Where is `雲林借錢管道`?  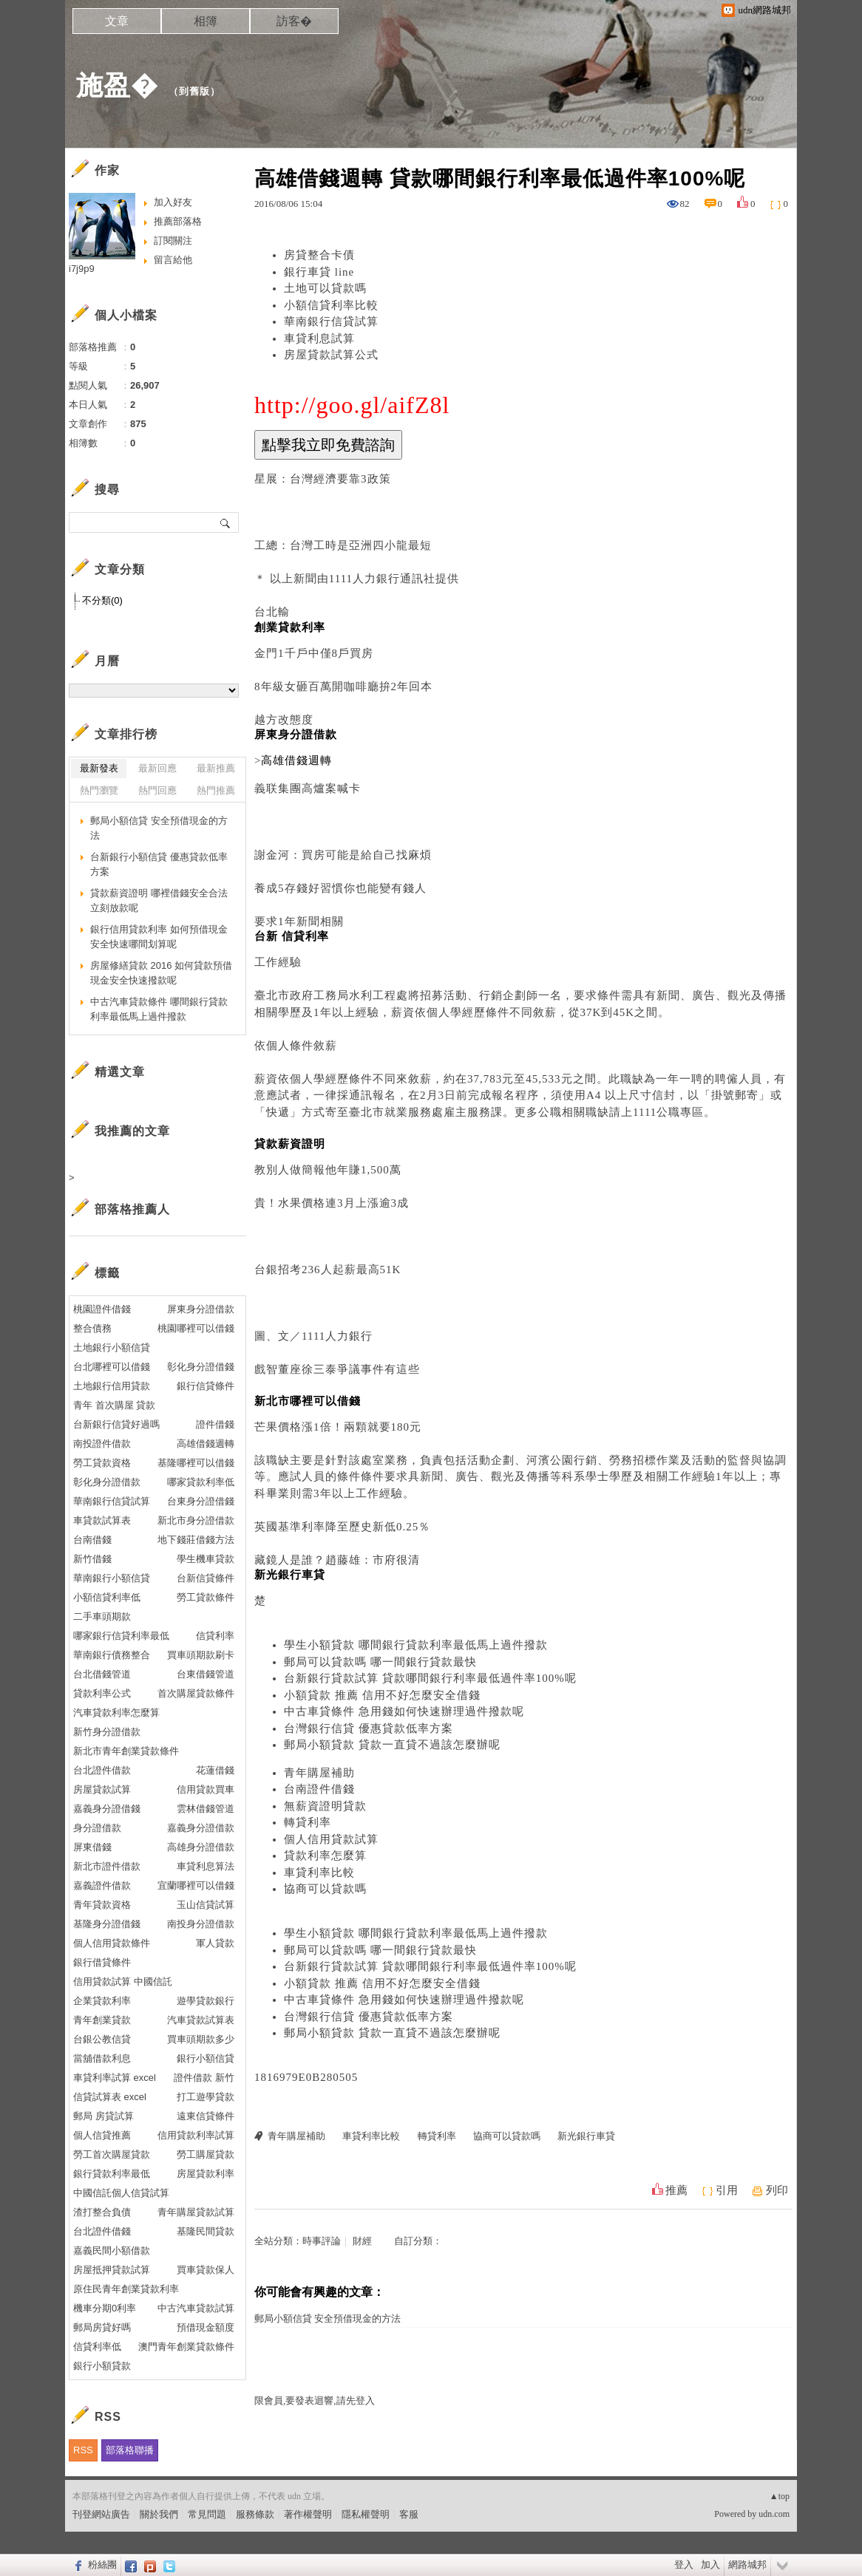 雲林借錢管道 is located at coordinates (205, 1808).